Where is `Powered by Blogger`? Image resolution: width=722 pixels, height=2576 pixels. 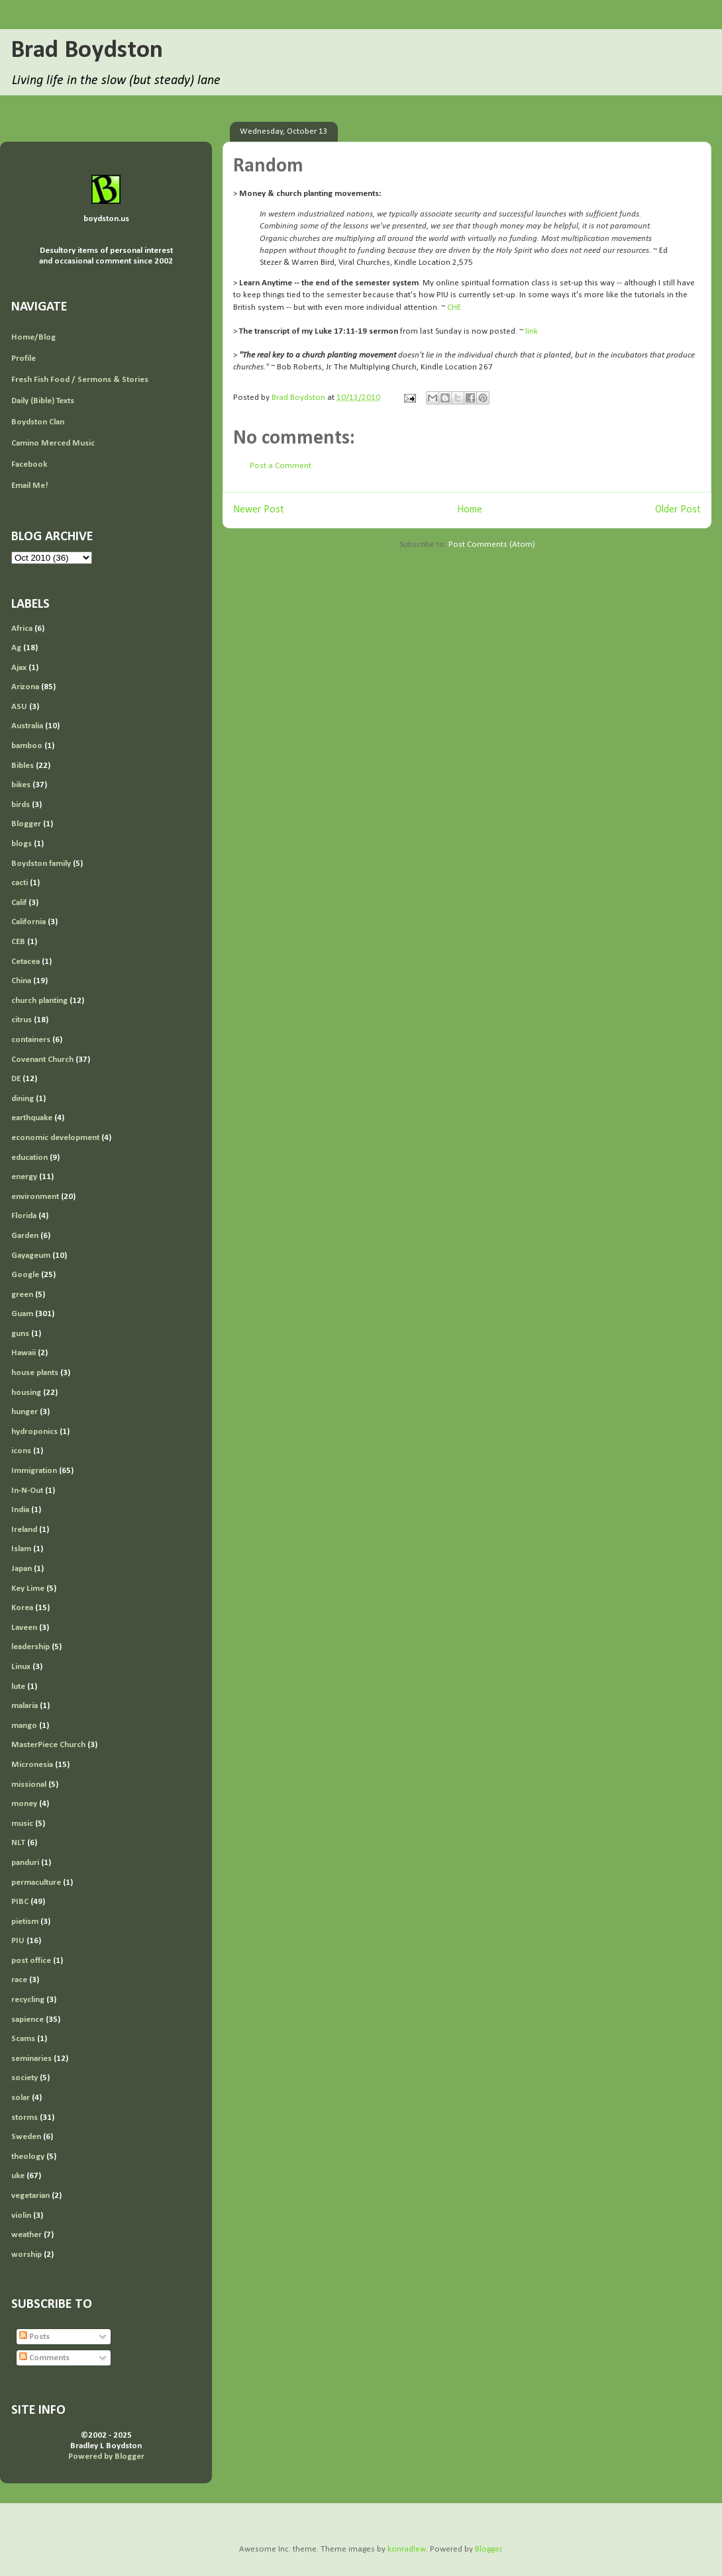
Powered by Blogger is located at coordinates (106, 2456).